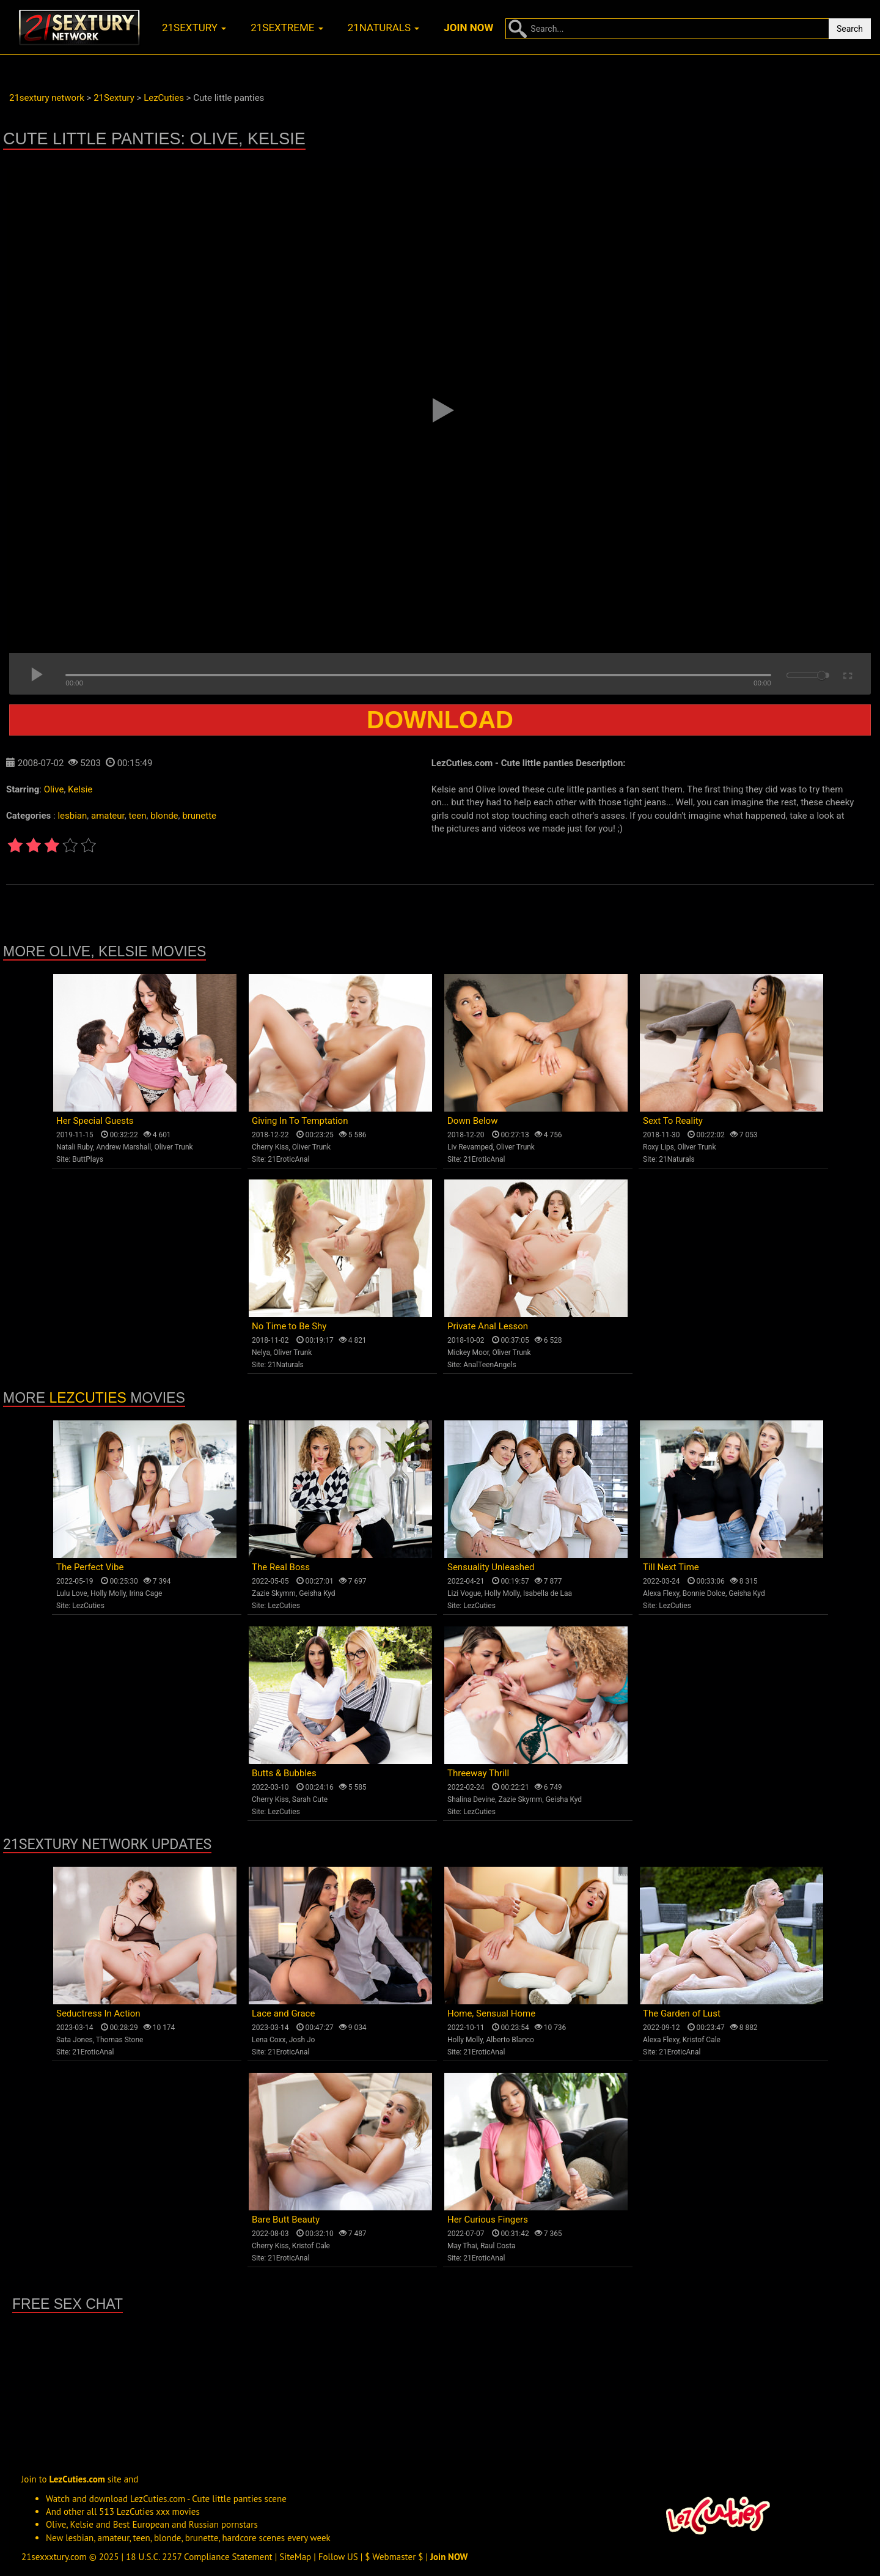 The height and width of the screenshot is (2576, 880). I want to click on Geisha Kyd, so click(317, 1593).